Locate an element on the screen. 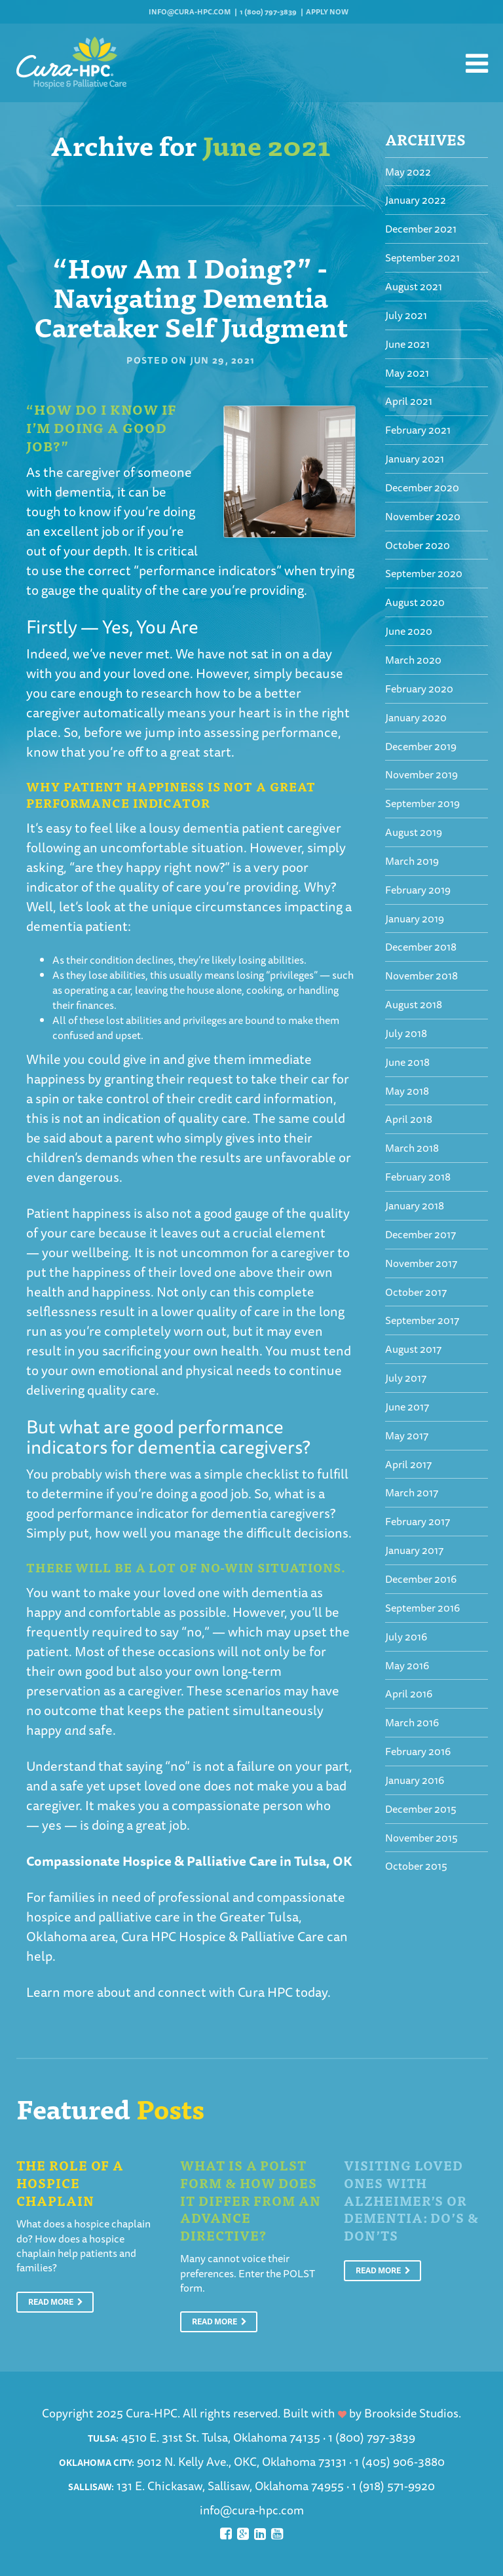  May 2017 is located at coordinates (406, 1435).